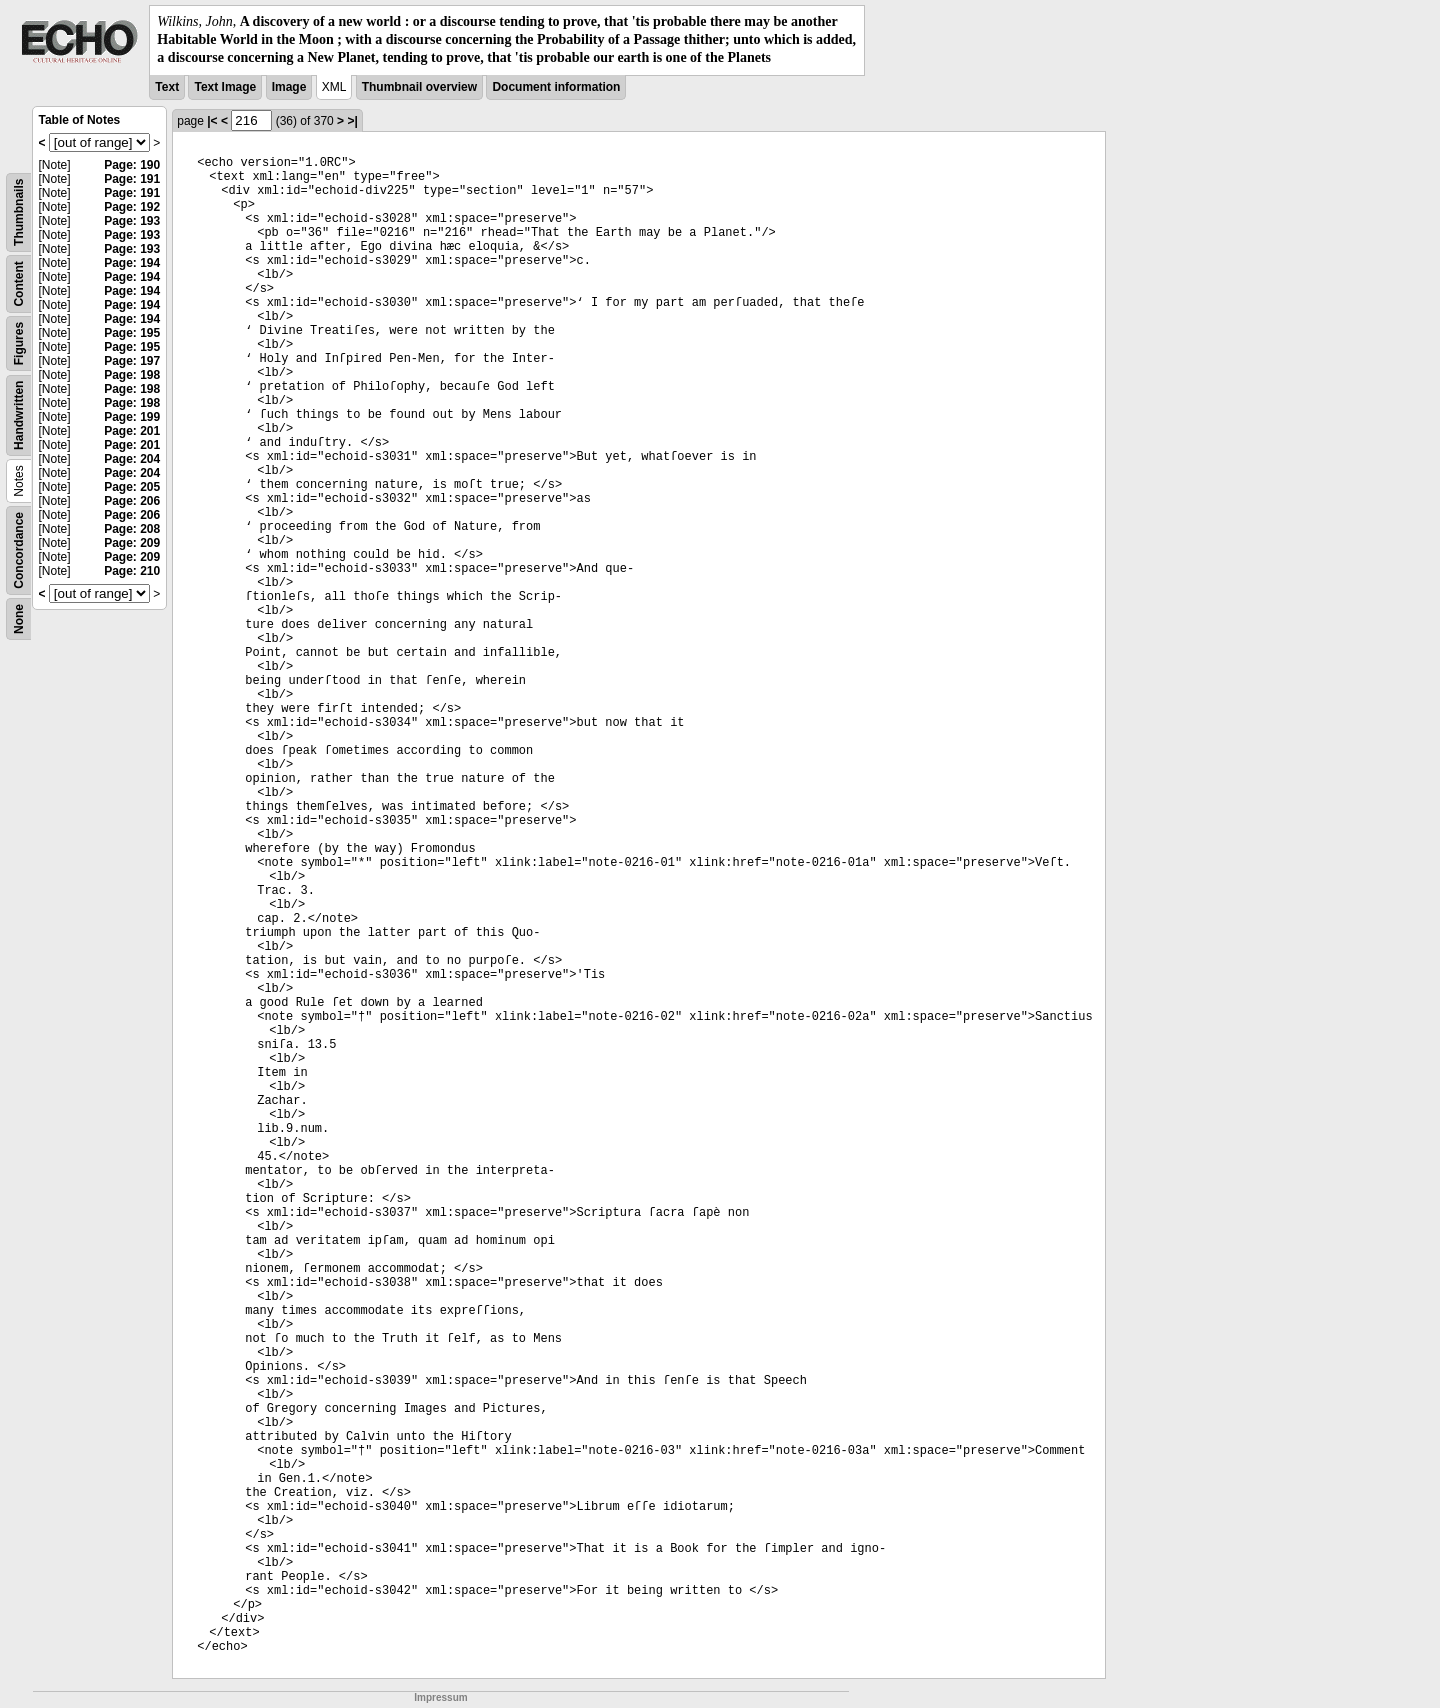 The height and width of the screenshot is (1708, 1440). I want to click on Impressum, so click(440, 1697).